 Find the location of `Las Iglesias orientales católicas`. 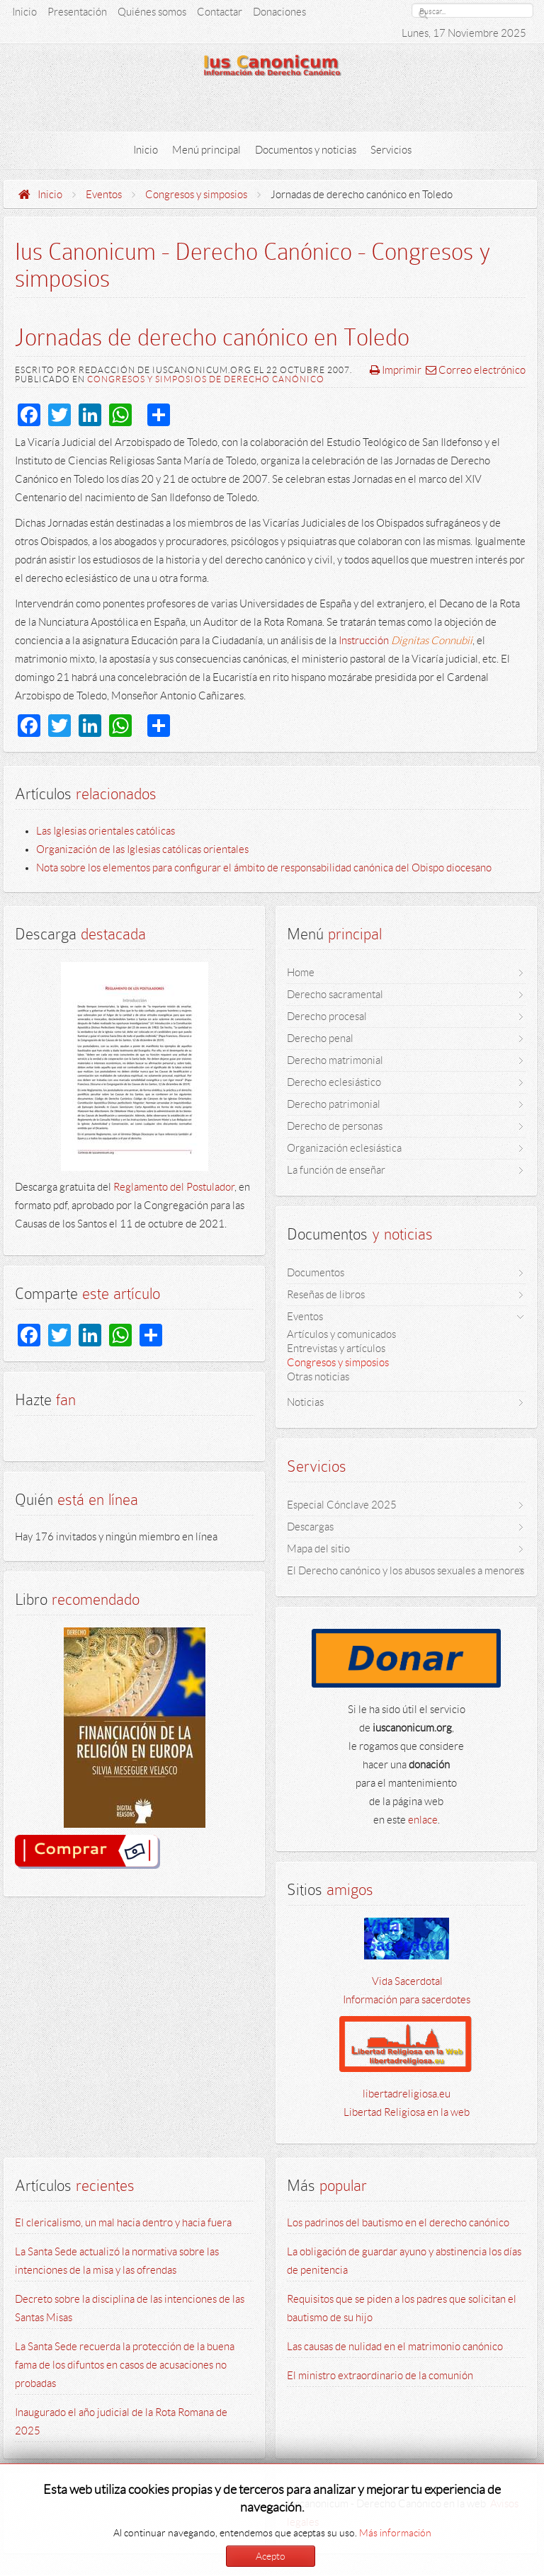

Las Iglesias orientales católicas is located at coordinates (105, 831).